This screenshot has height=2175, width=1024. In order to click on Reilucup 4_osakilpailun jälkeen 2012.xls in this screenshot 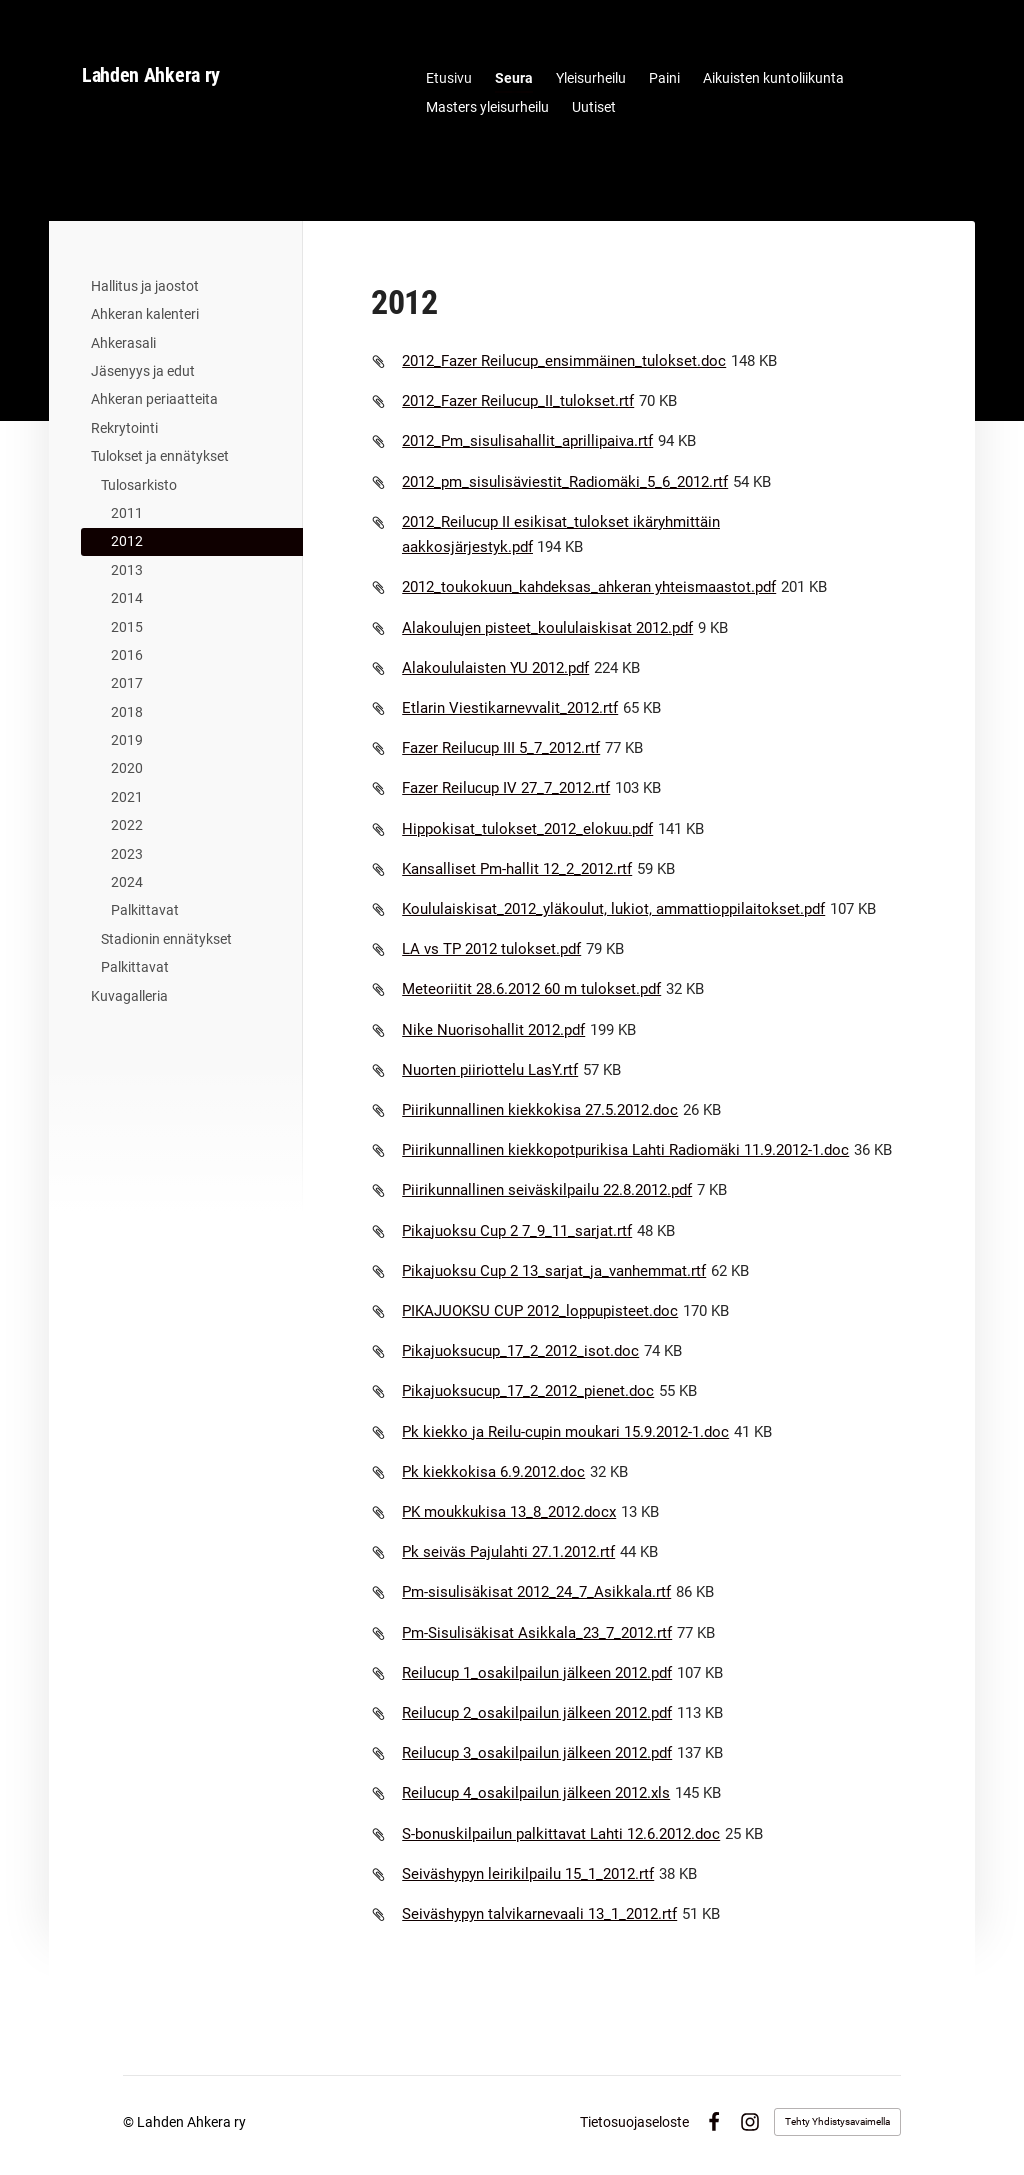, I will do `click(536, 1793)`.